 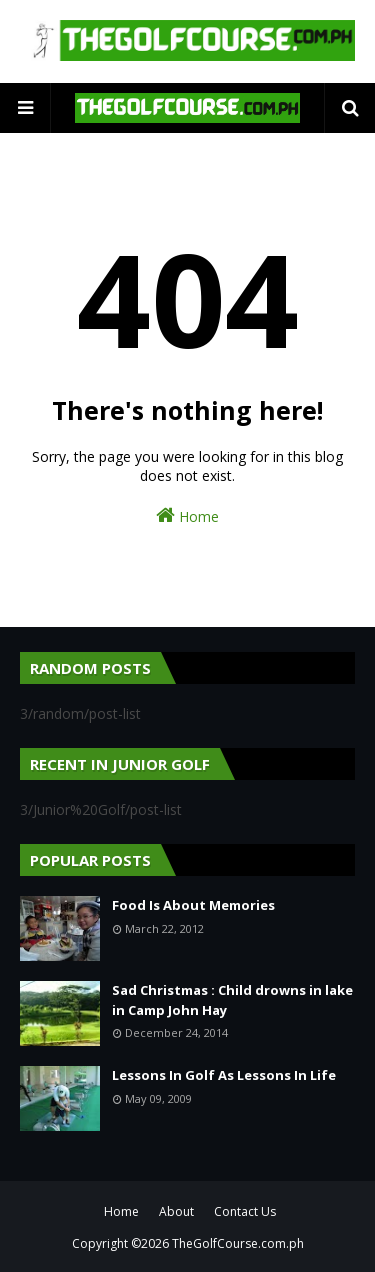 What do you see at coordinates (193, 905) in the screenshot?
I see `Food Is About Memories` at bounding box center [193, 905].